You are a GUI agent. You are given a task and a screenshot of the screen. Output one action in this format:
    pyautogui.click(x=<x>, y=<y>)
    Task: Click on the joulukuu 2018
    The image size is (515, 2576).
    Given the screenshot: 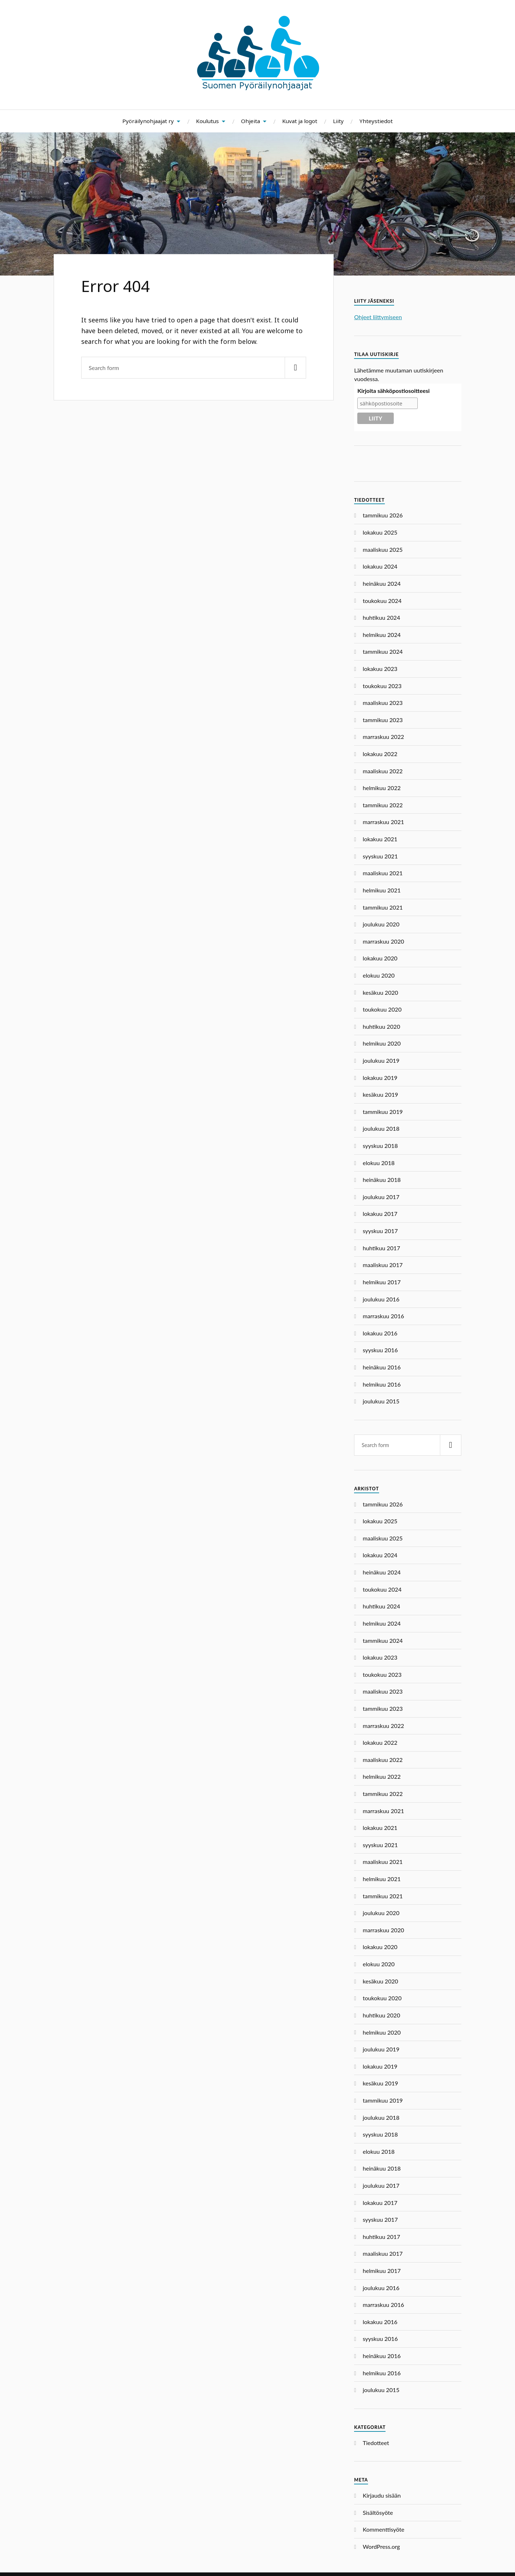 What is the action you would take?
    pyautogui.click(x=381, y=1128)
    